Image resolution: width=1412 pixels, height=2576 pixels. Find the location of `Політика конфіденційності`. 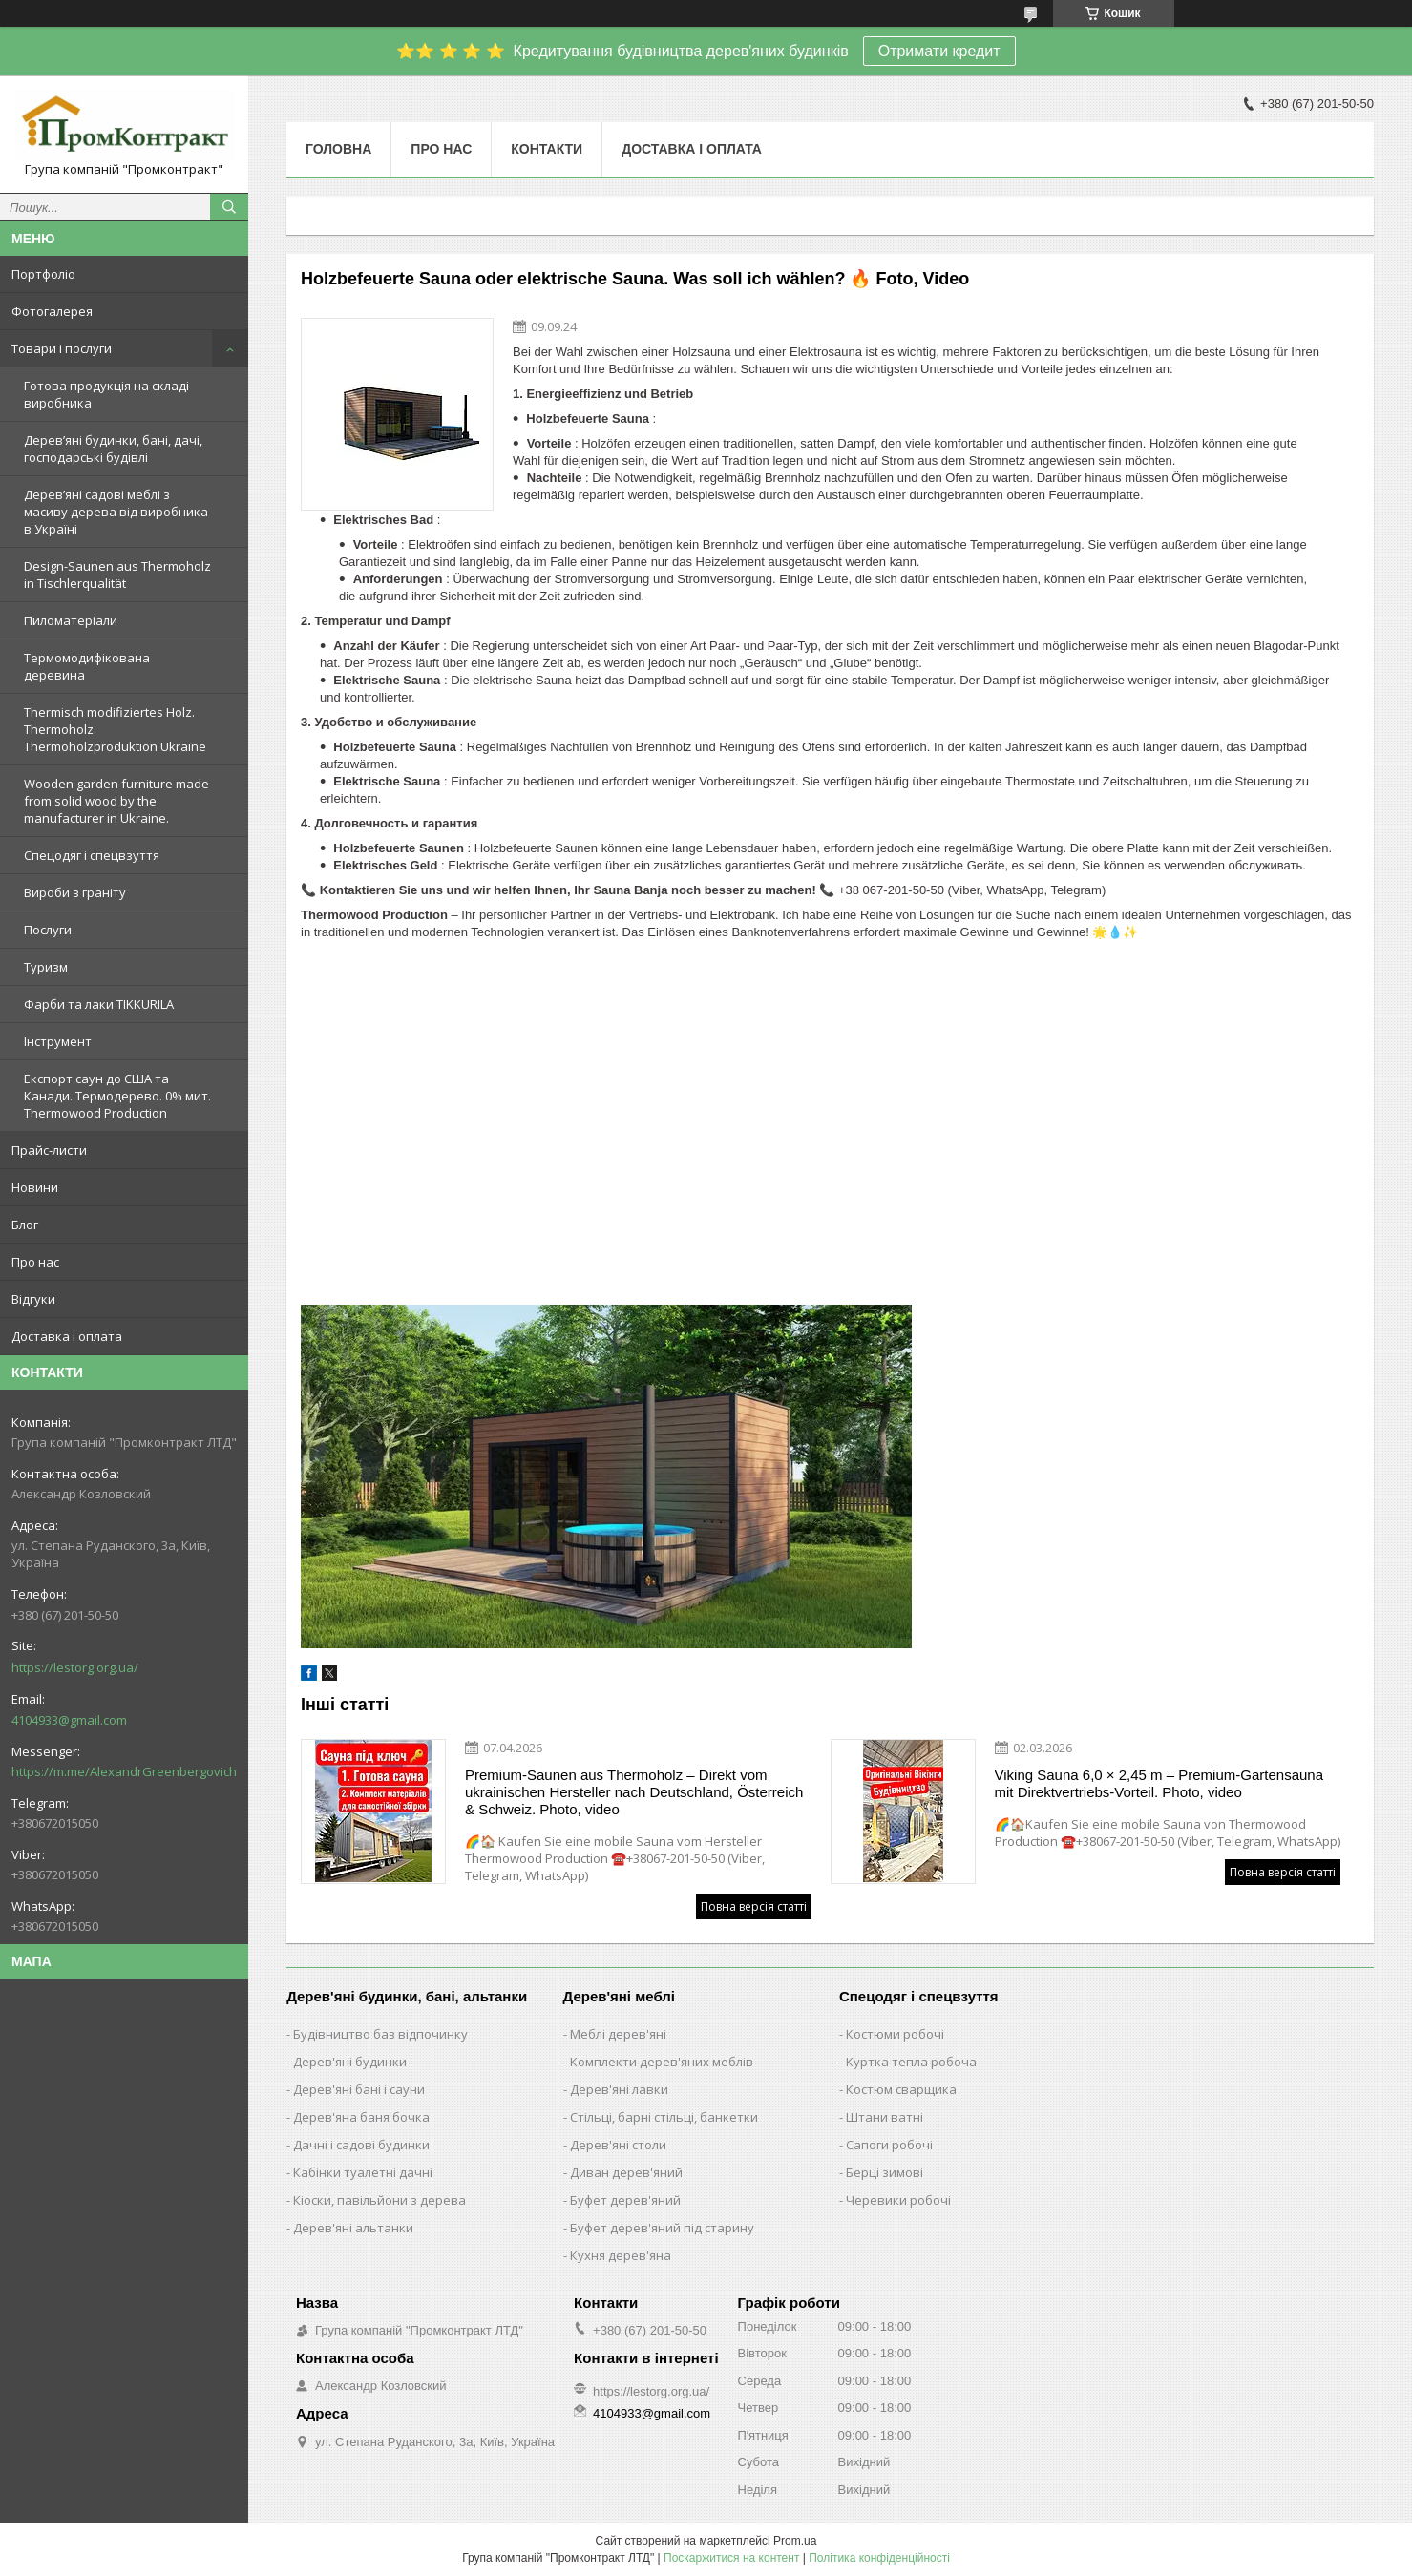

Політика конфіденційності is located at coordinates (879, 2558).